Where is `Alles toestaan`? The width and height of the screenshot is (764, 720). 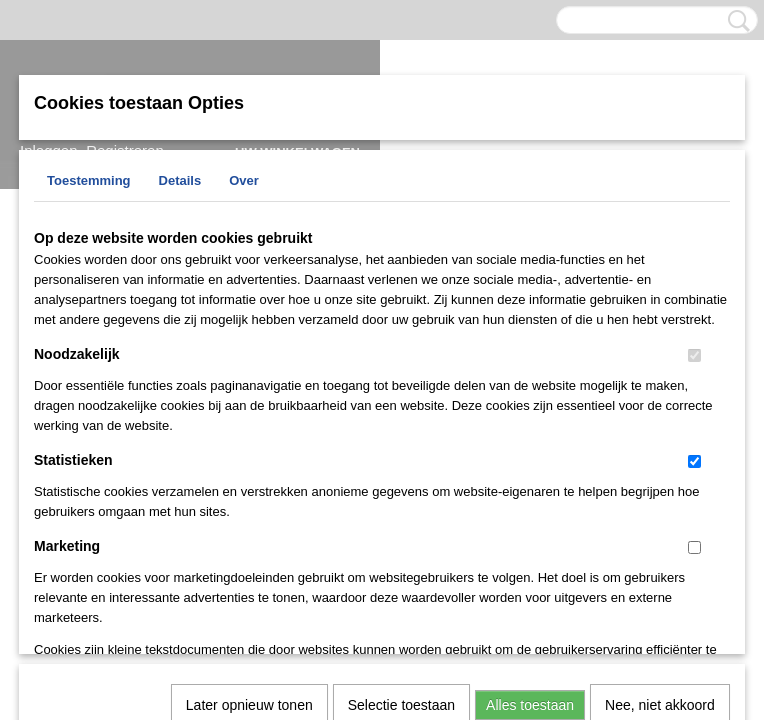
Alles toestaan is located at coordinates (530, 446).